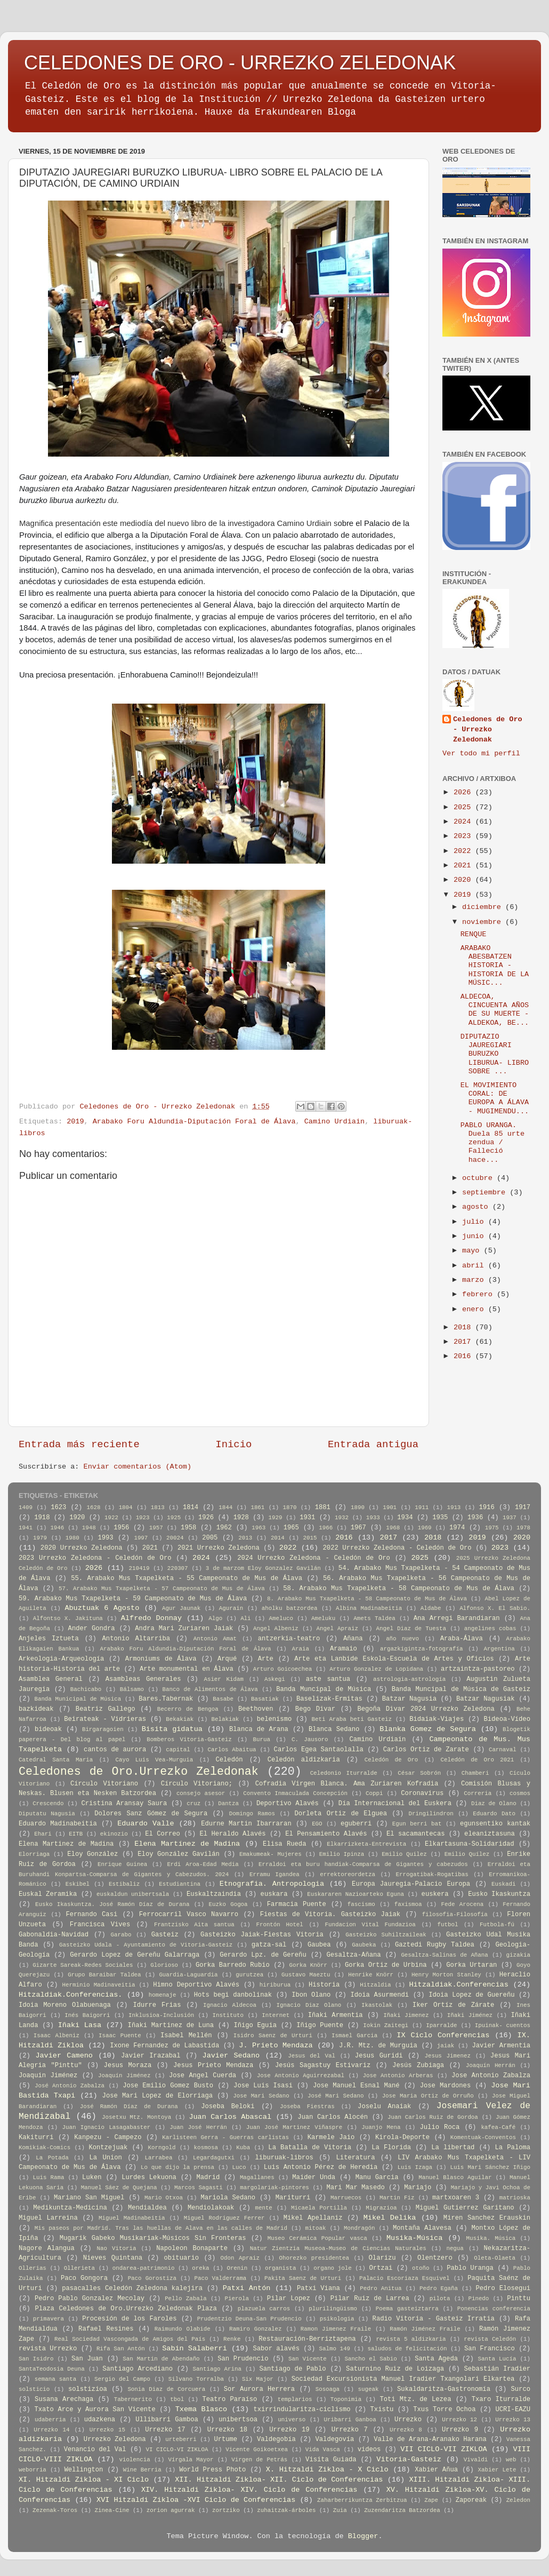  Describe the element at coordinates (100, 1924) in the screenshot. I see `Francisca Vives` at that location.